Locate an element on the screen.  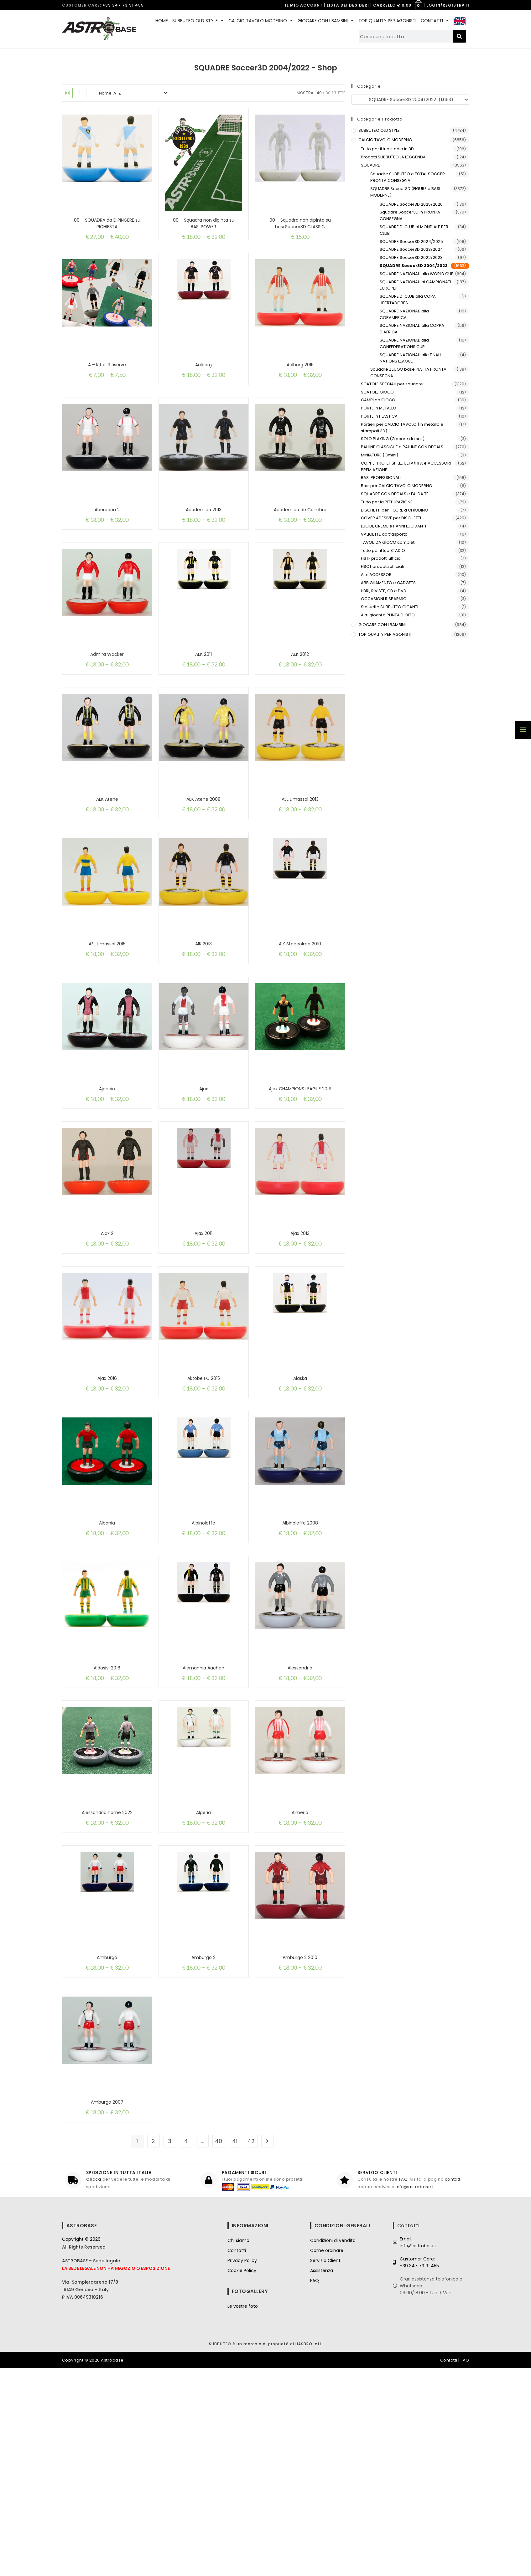
SQUADRE Soccer3D 2025/2026 is located at coordinates (411, 204).